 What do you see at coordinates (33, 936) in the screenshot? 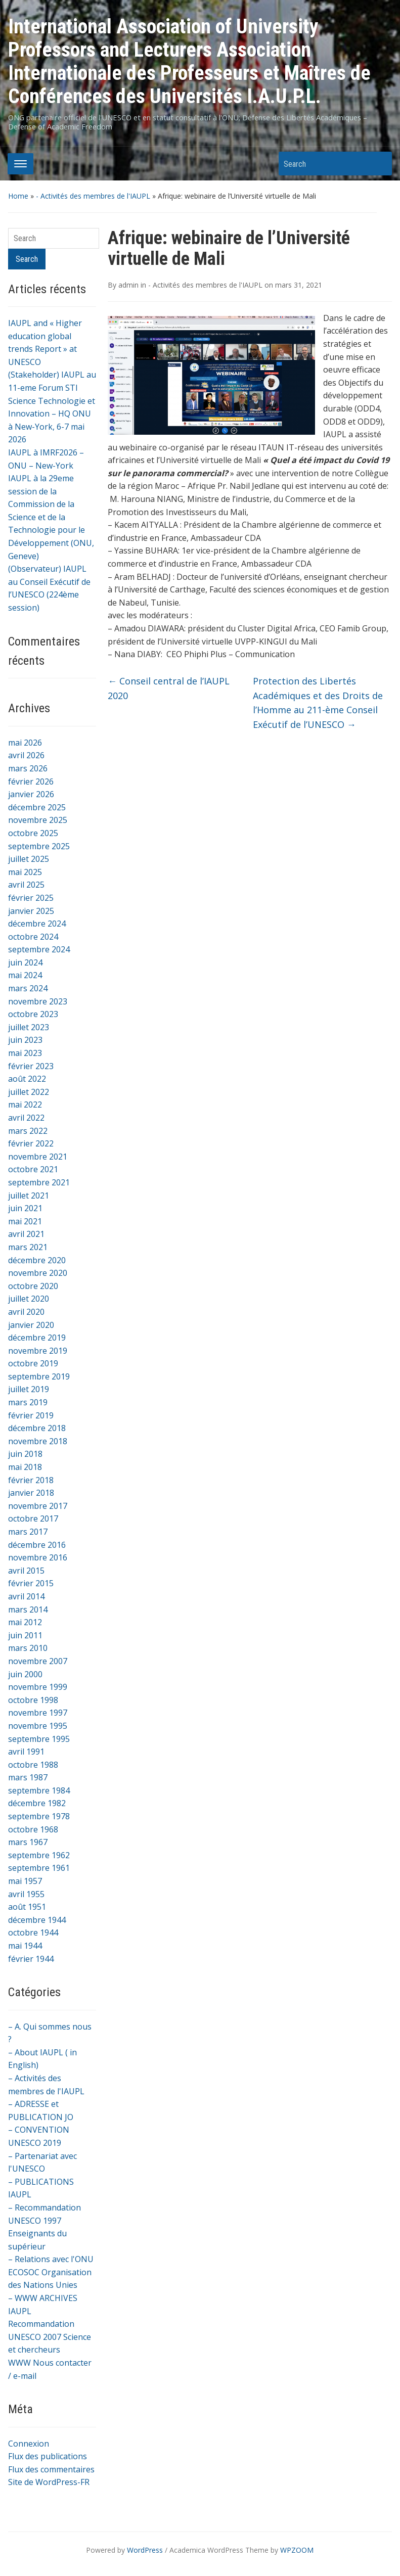
I see `octobre 2024` at bounding box center [33, 936].